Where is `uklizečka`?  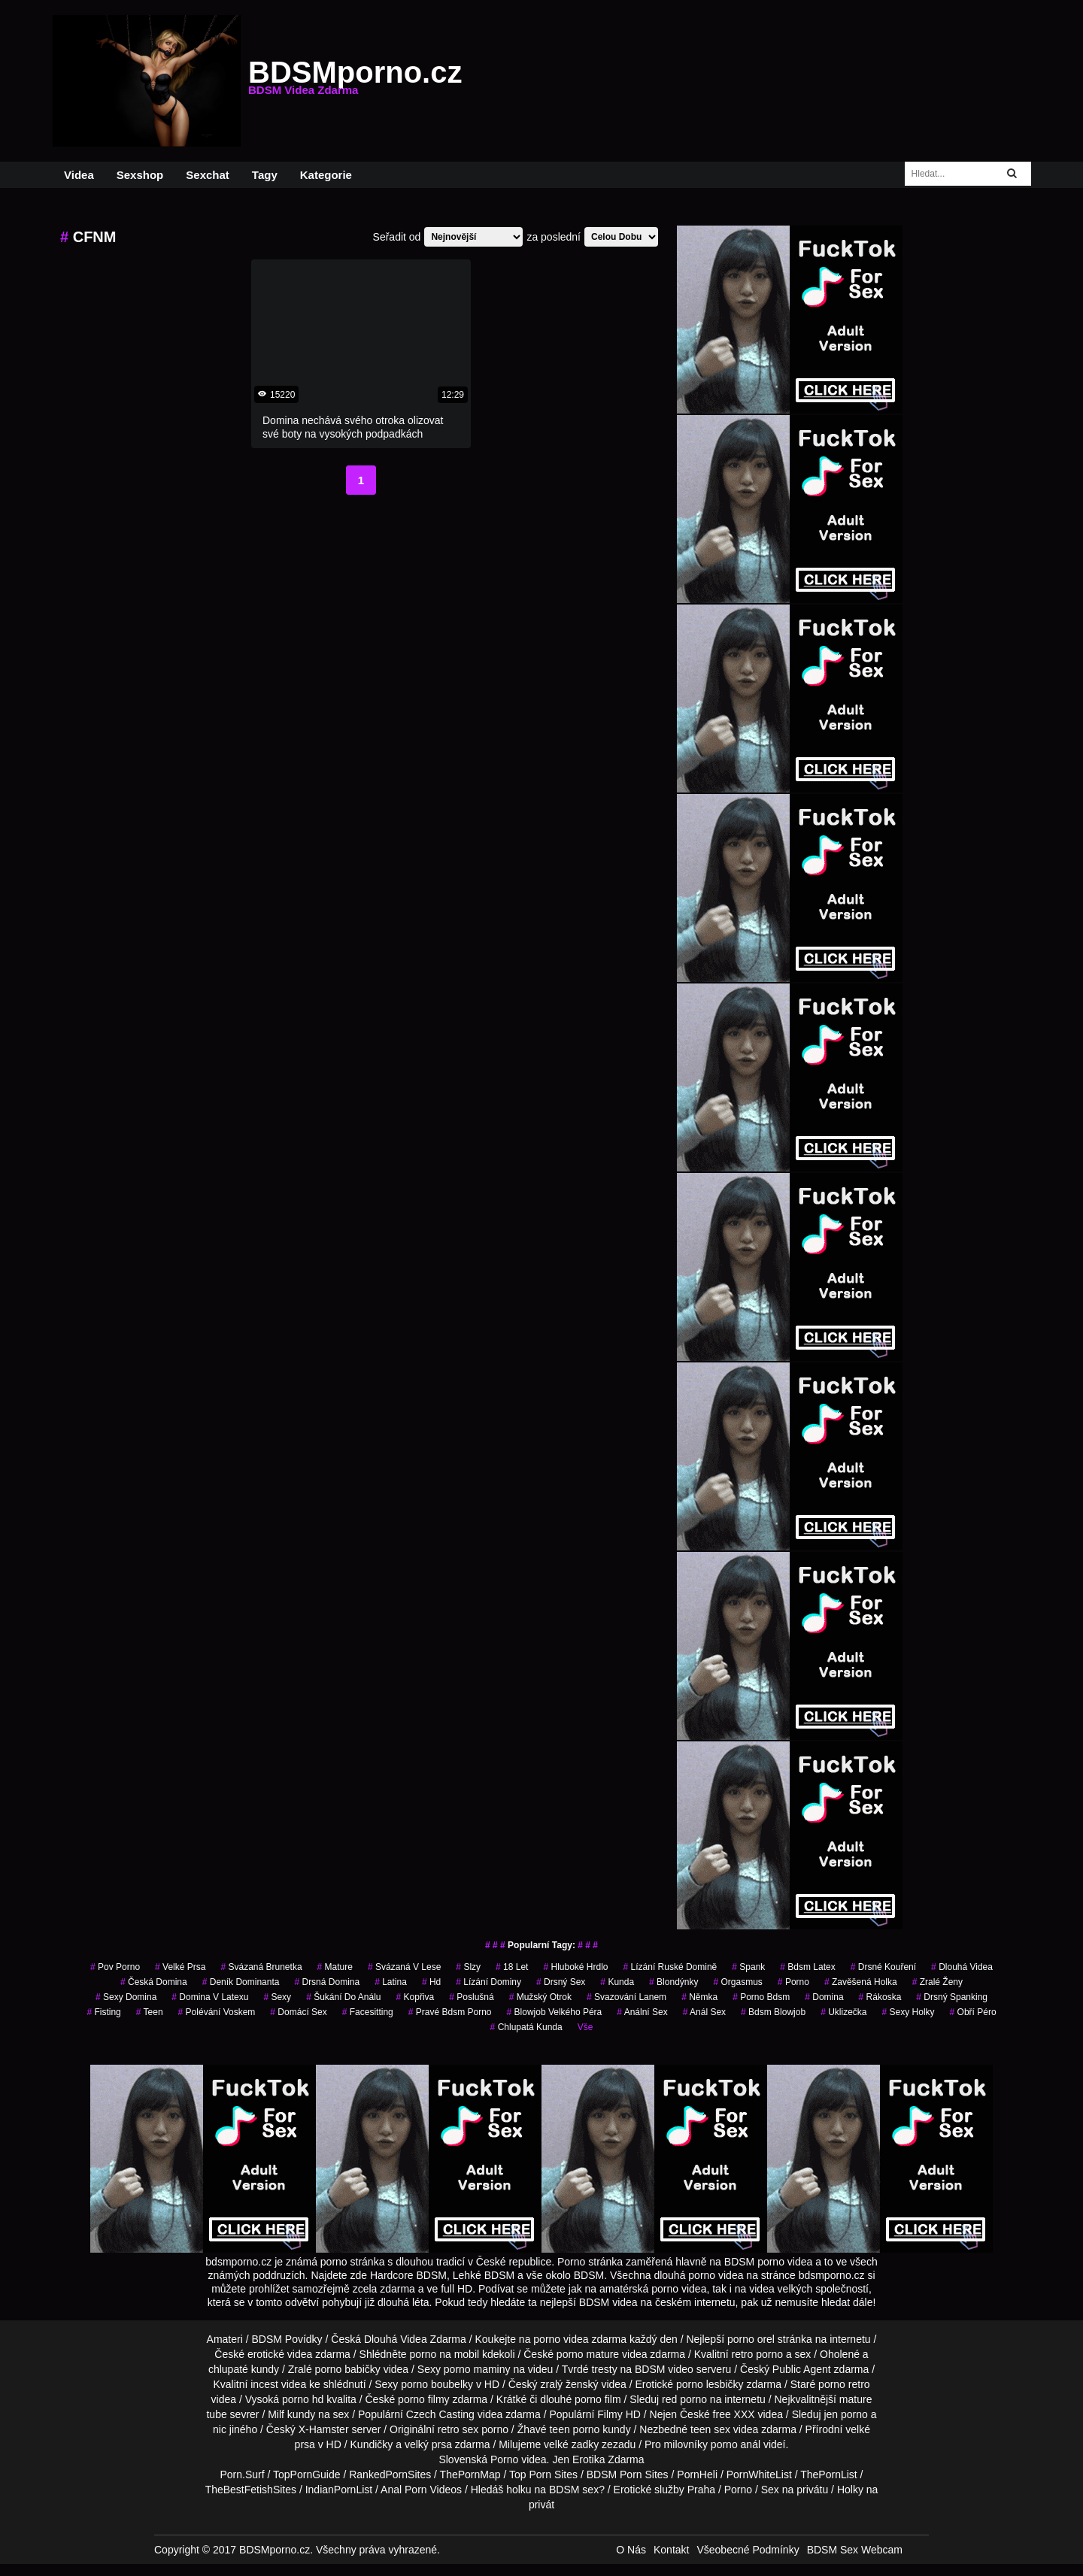 uklizečka is located at coordinates (843, 2012).